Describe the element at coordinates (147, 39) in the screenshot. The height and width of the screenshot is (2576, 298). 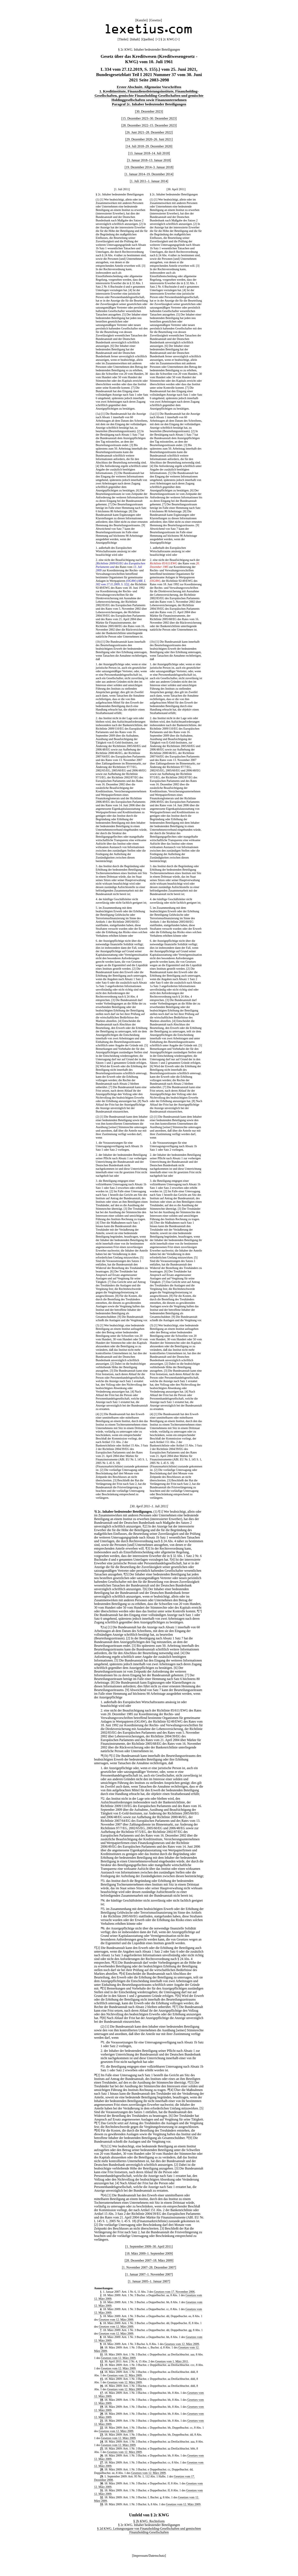
I see `Quellen` at that location.